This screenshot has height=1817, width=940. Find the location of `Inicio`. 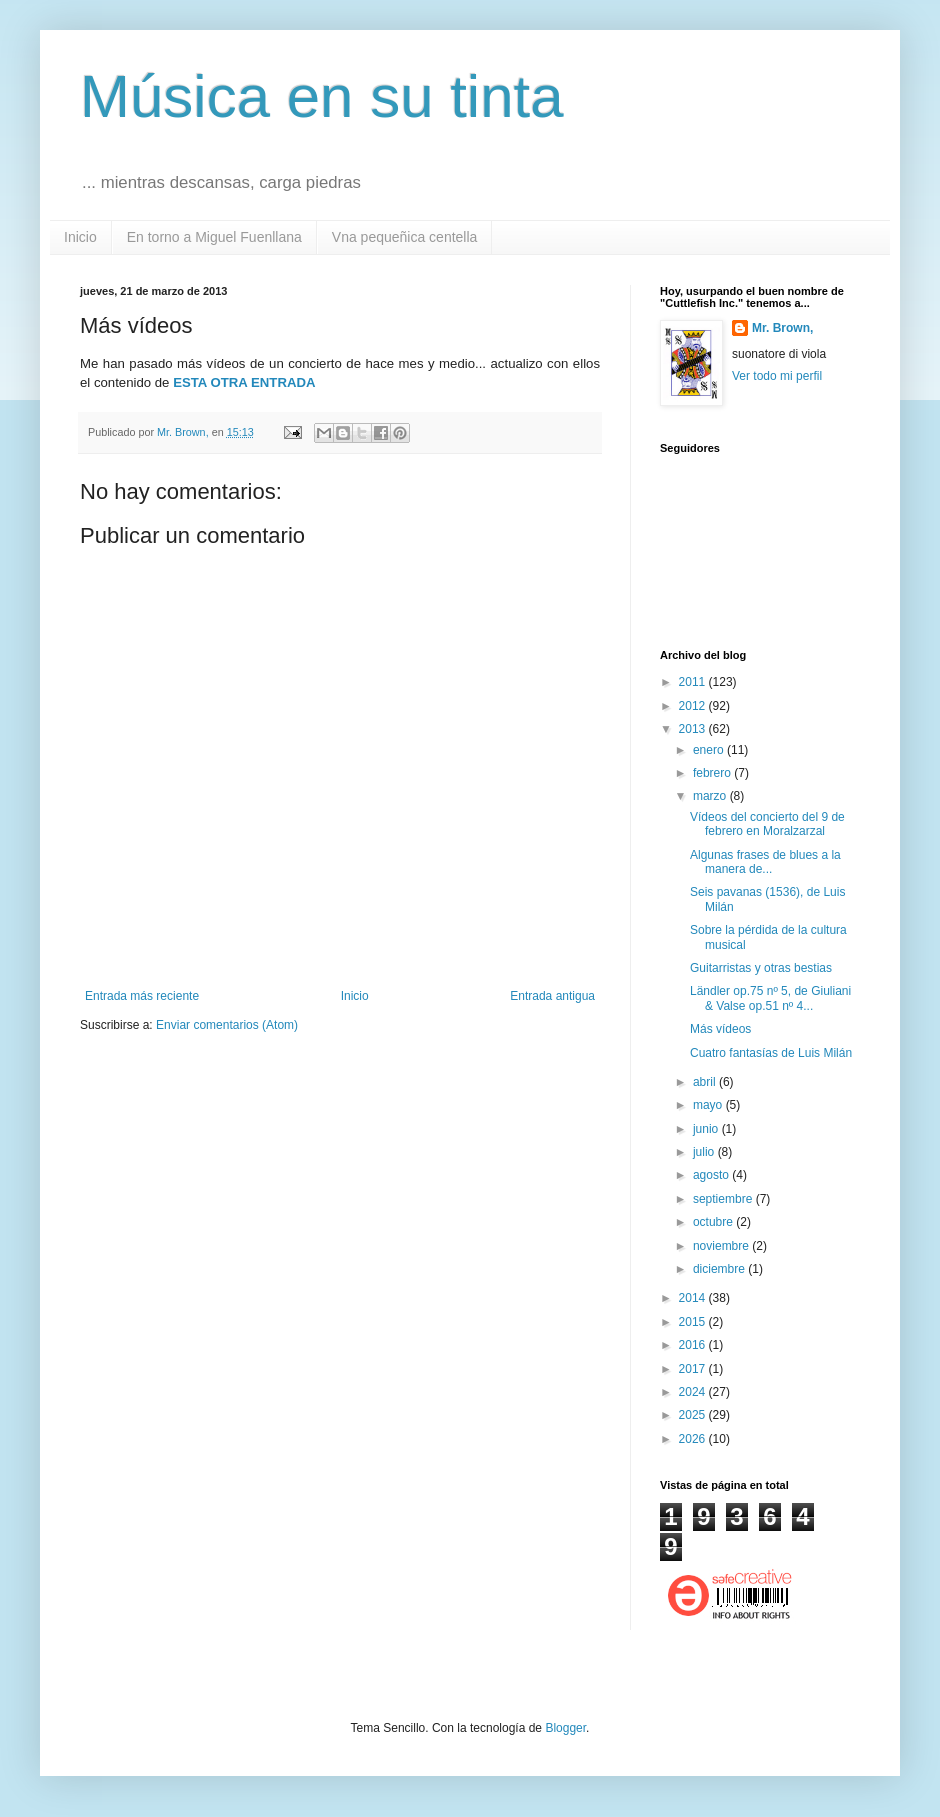

Inicio is located at coordinates (80, 237).